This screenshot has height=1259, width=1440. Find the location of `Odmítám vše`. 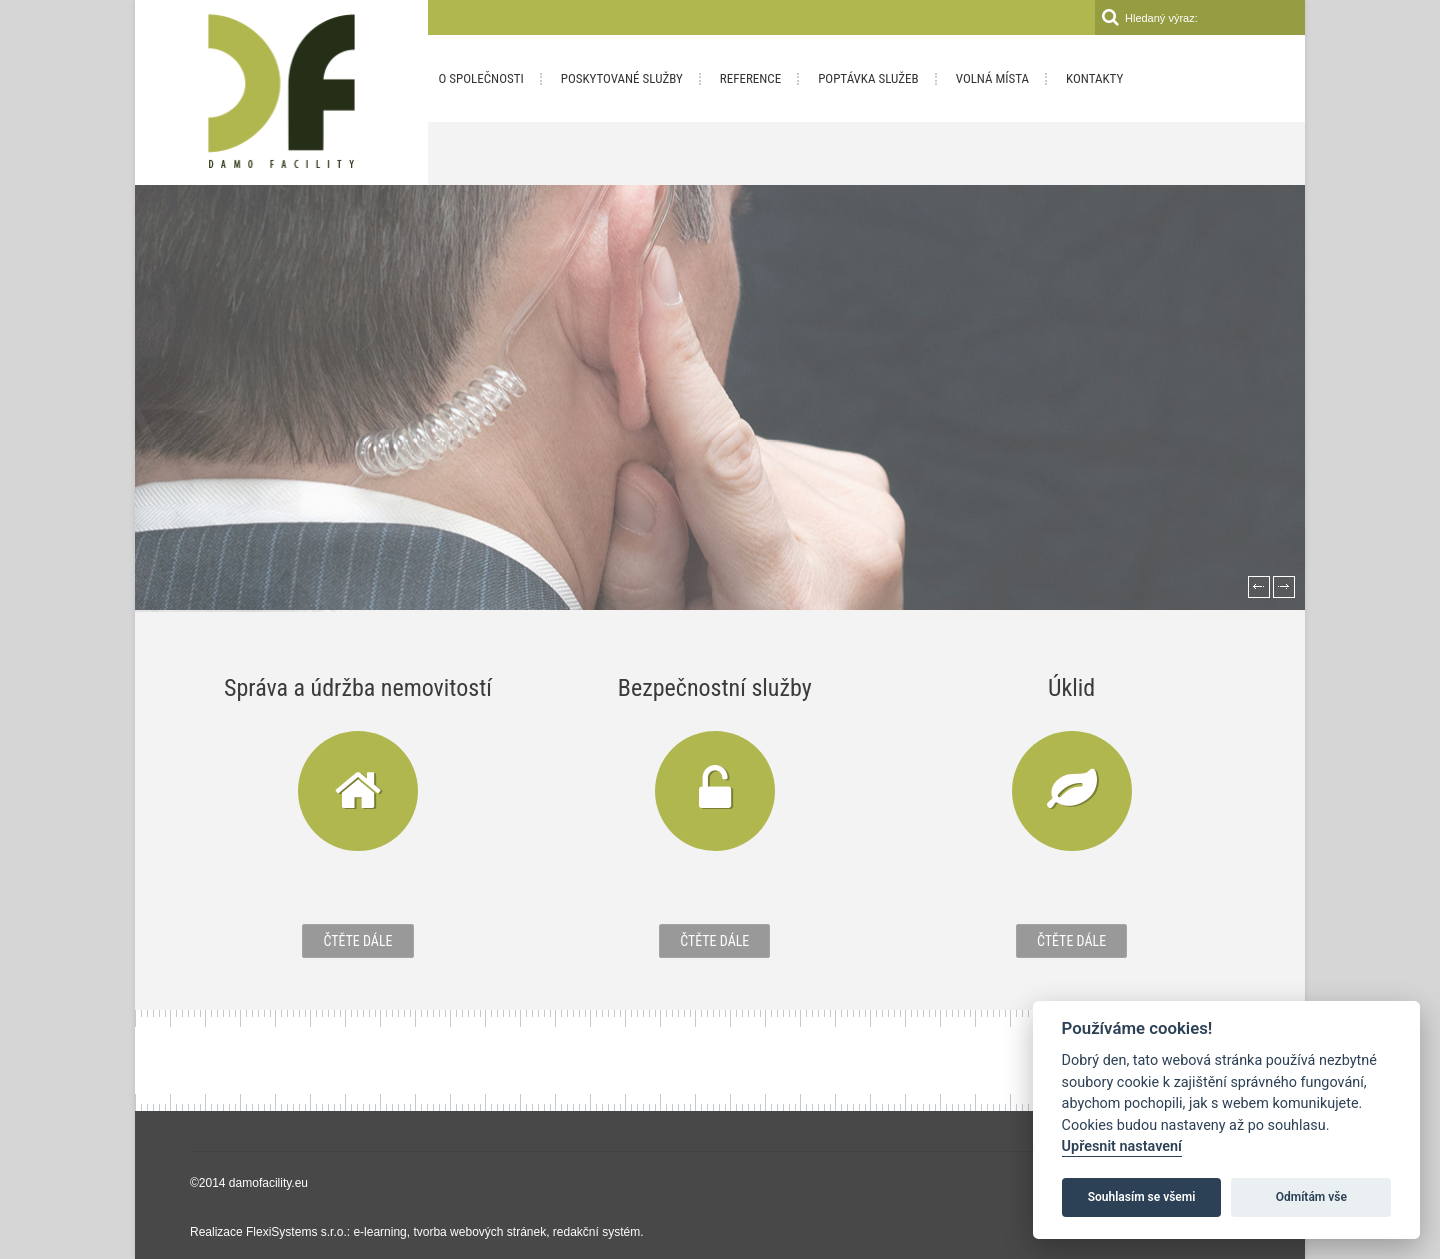

Odmítám vše is located at coordinates (1311, 1197).